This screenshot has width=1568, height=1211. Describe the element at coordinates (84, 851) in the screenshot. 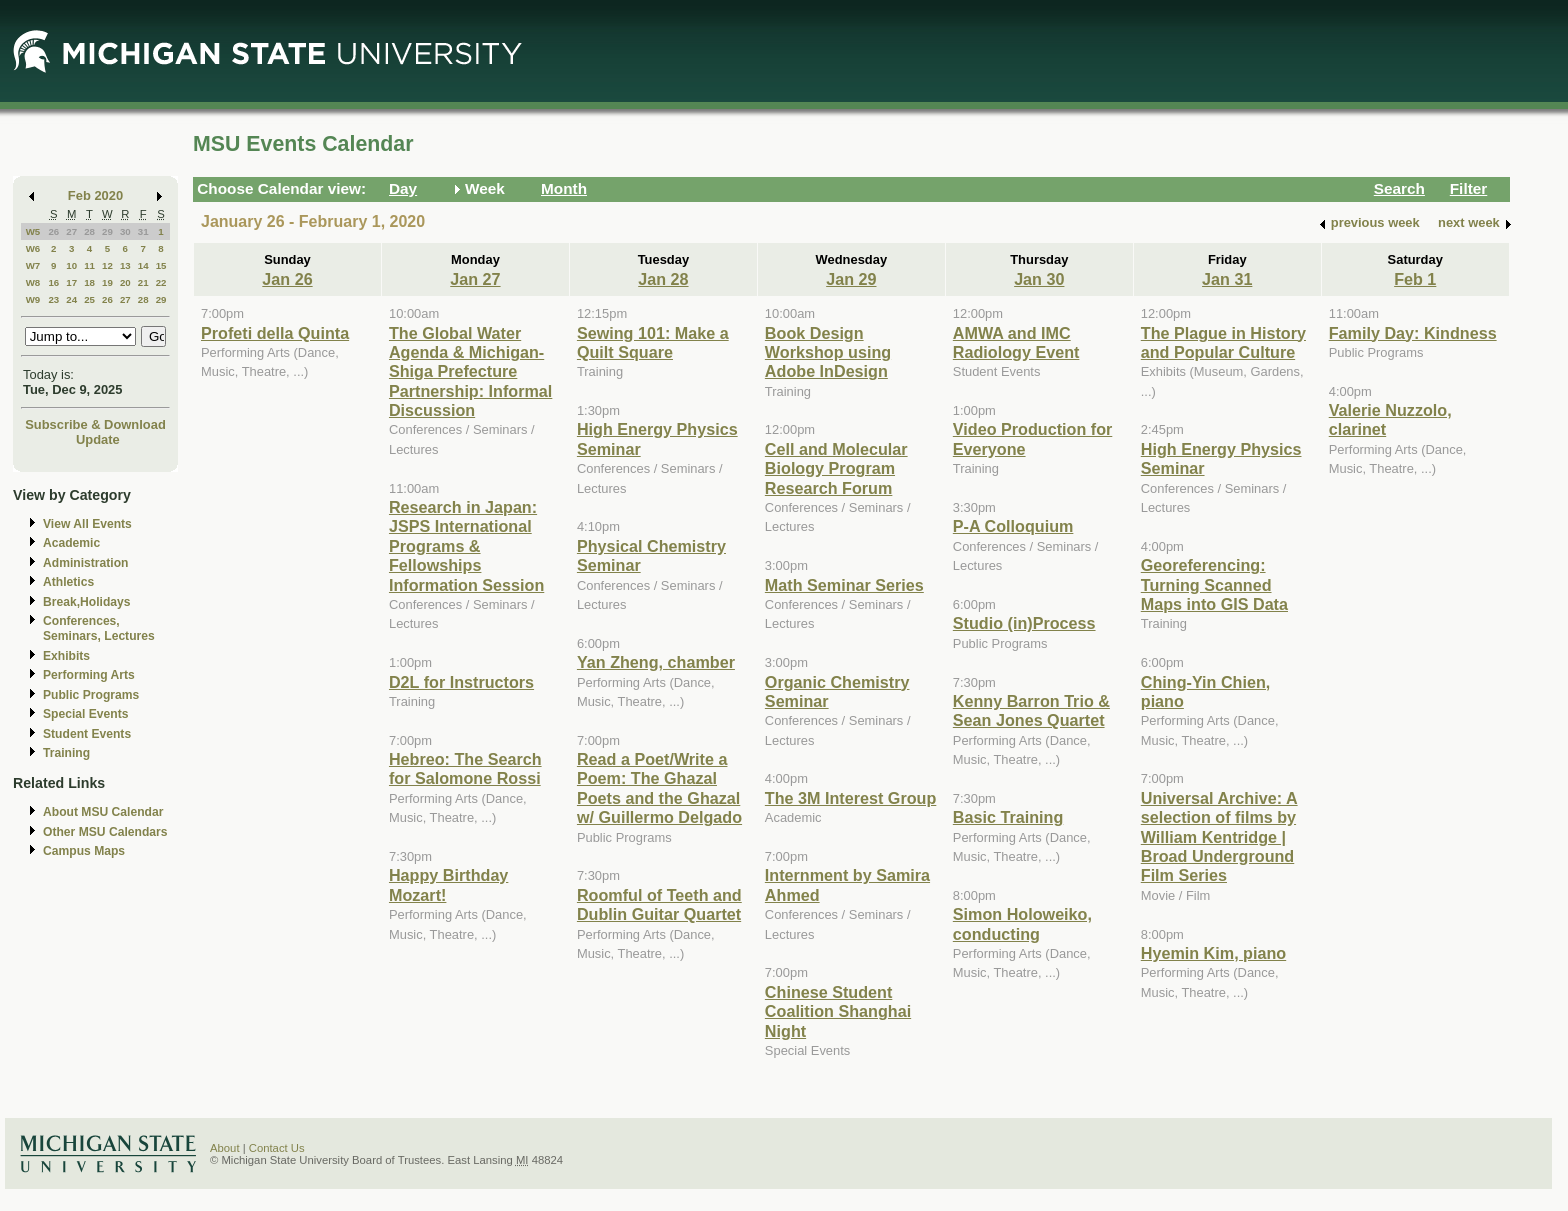

I see `Campus Maps` at that location.